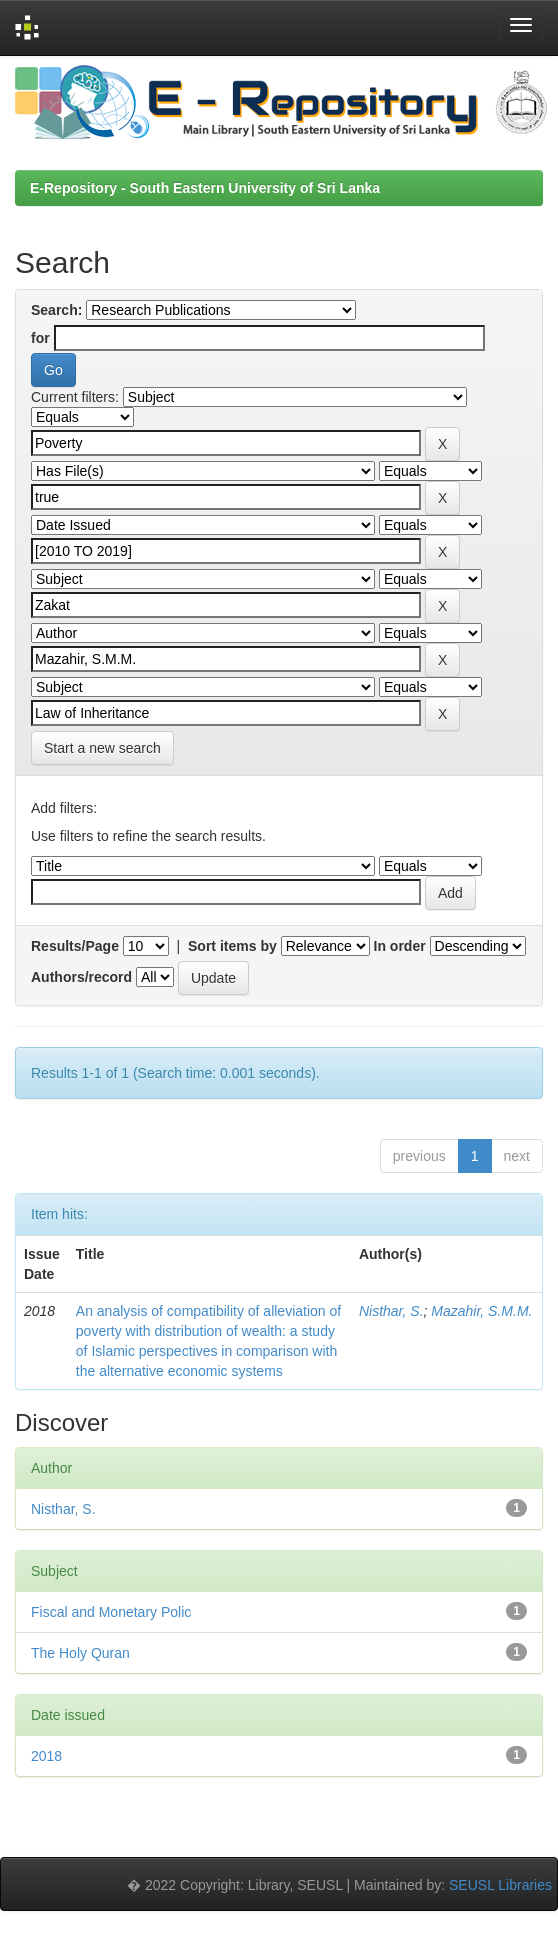 The height and width of the screenshot is (1951, 558). What do you see at coordinates (481, 1311) in the screenshot?
I see `Mazahir, S.M.M.` at bounding box center [481, 1311].